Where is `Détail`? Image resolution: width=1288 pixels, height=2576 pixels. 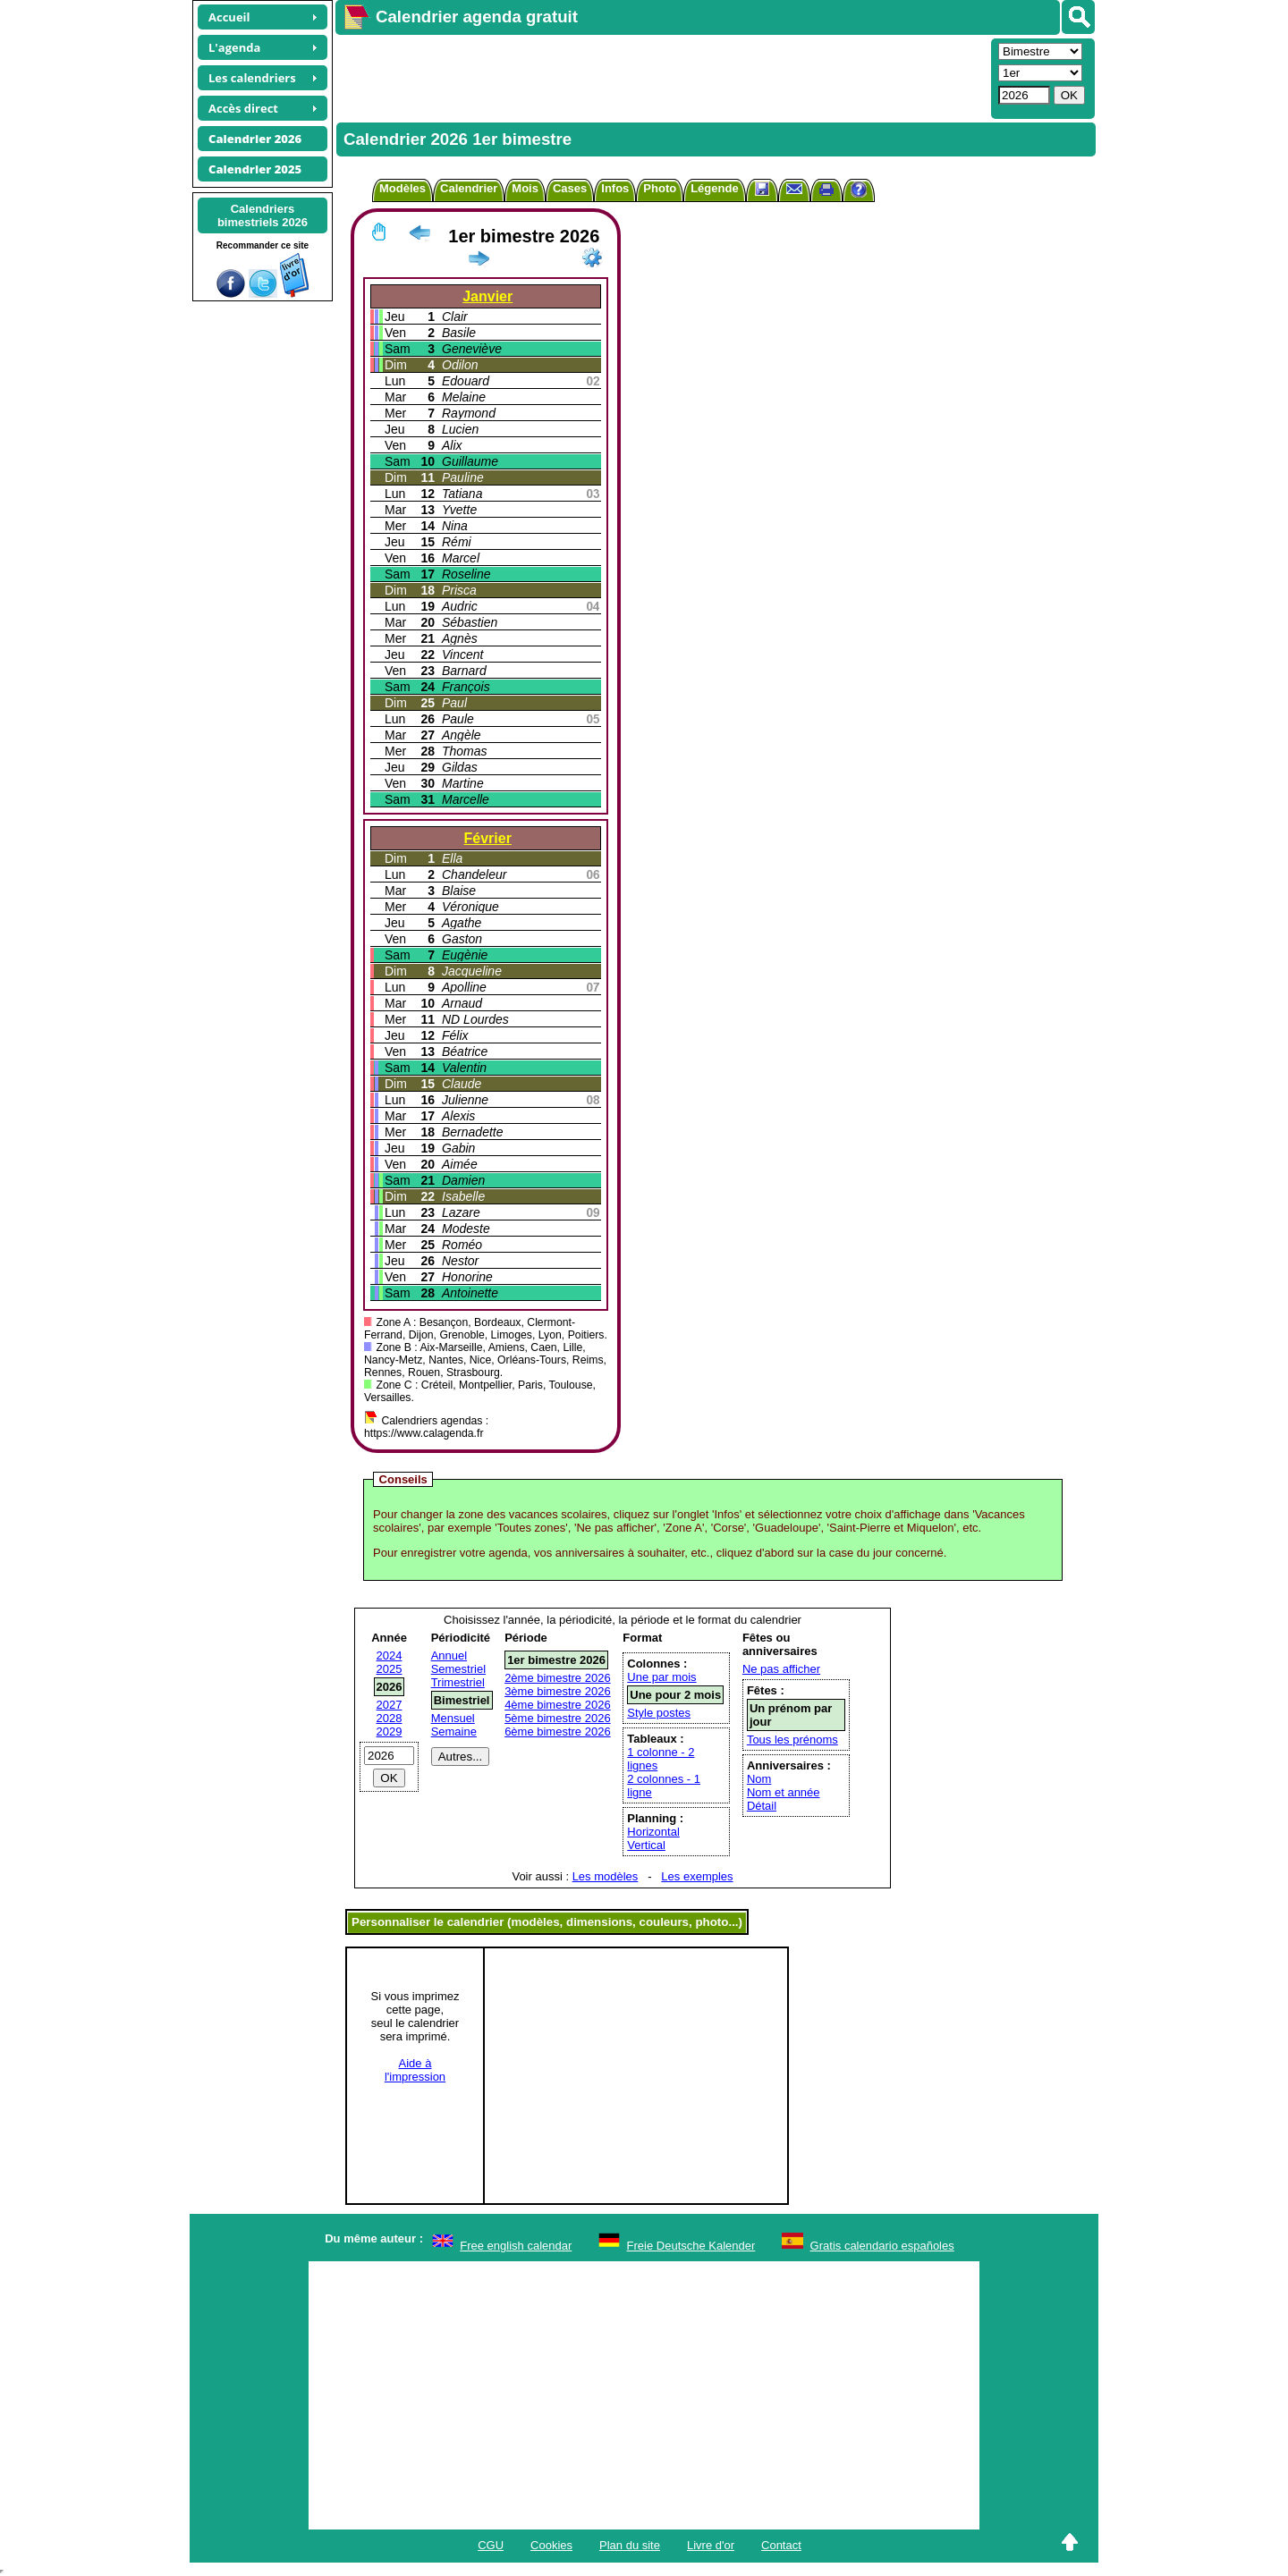 Détail is located at coordinates (761, 1805).